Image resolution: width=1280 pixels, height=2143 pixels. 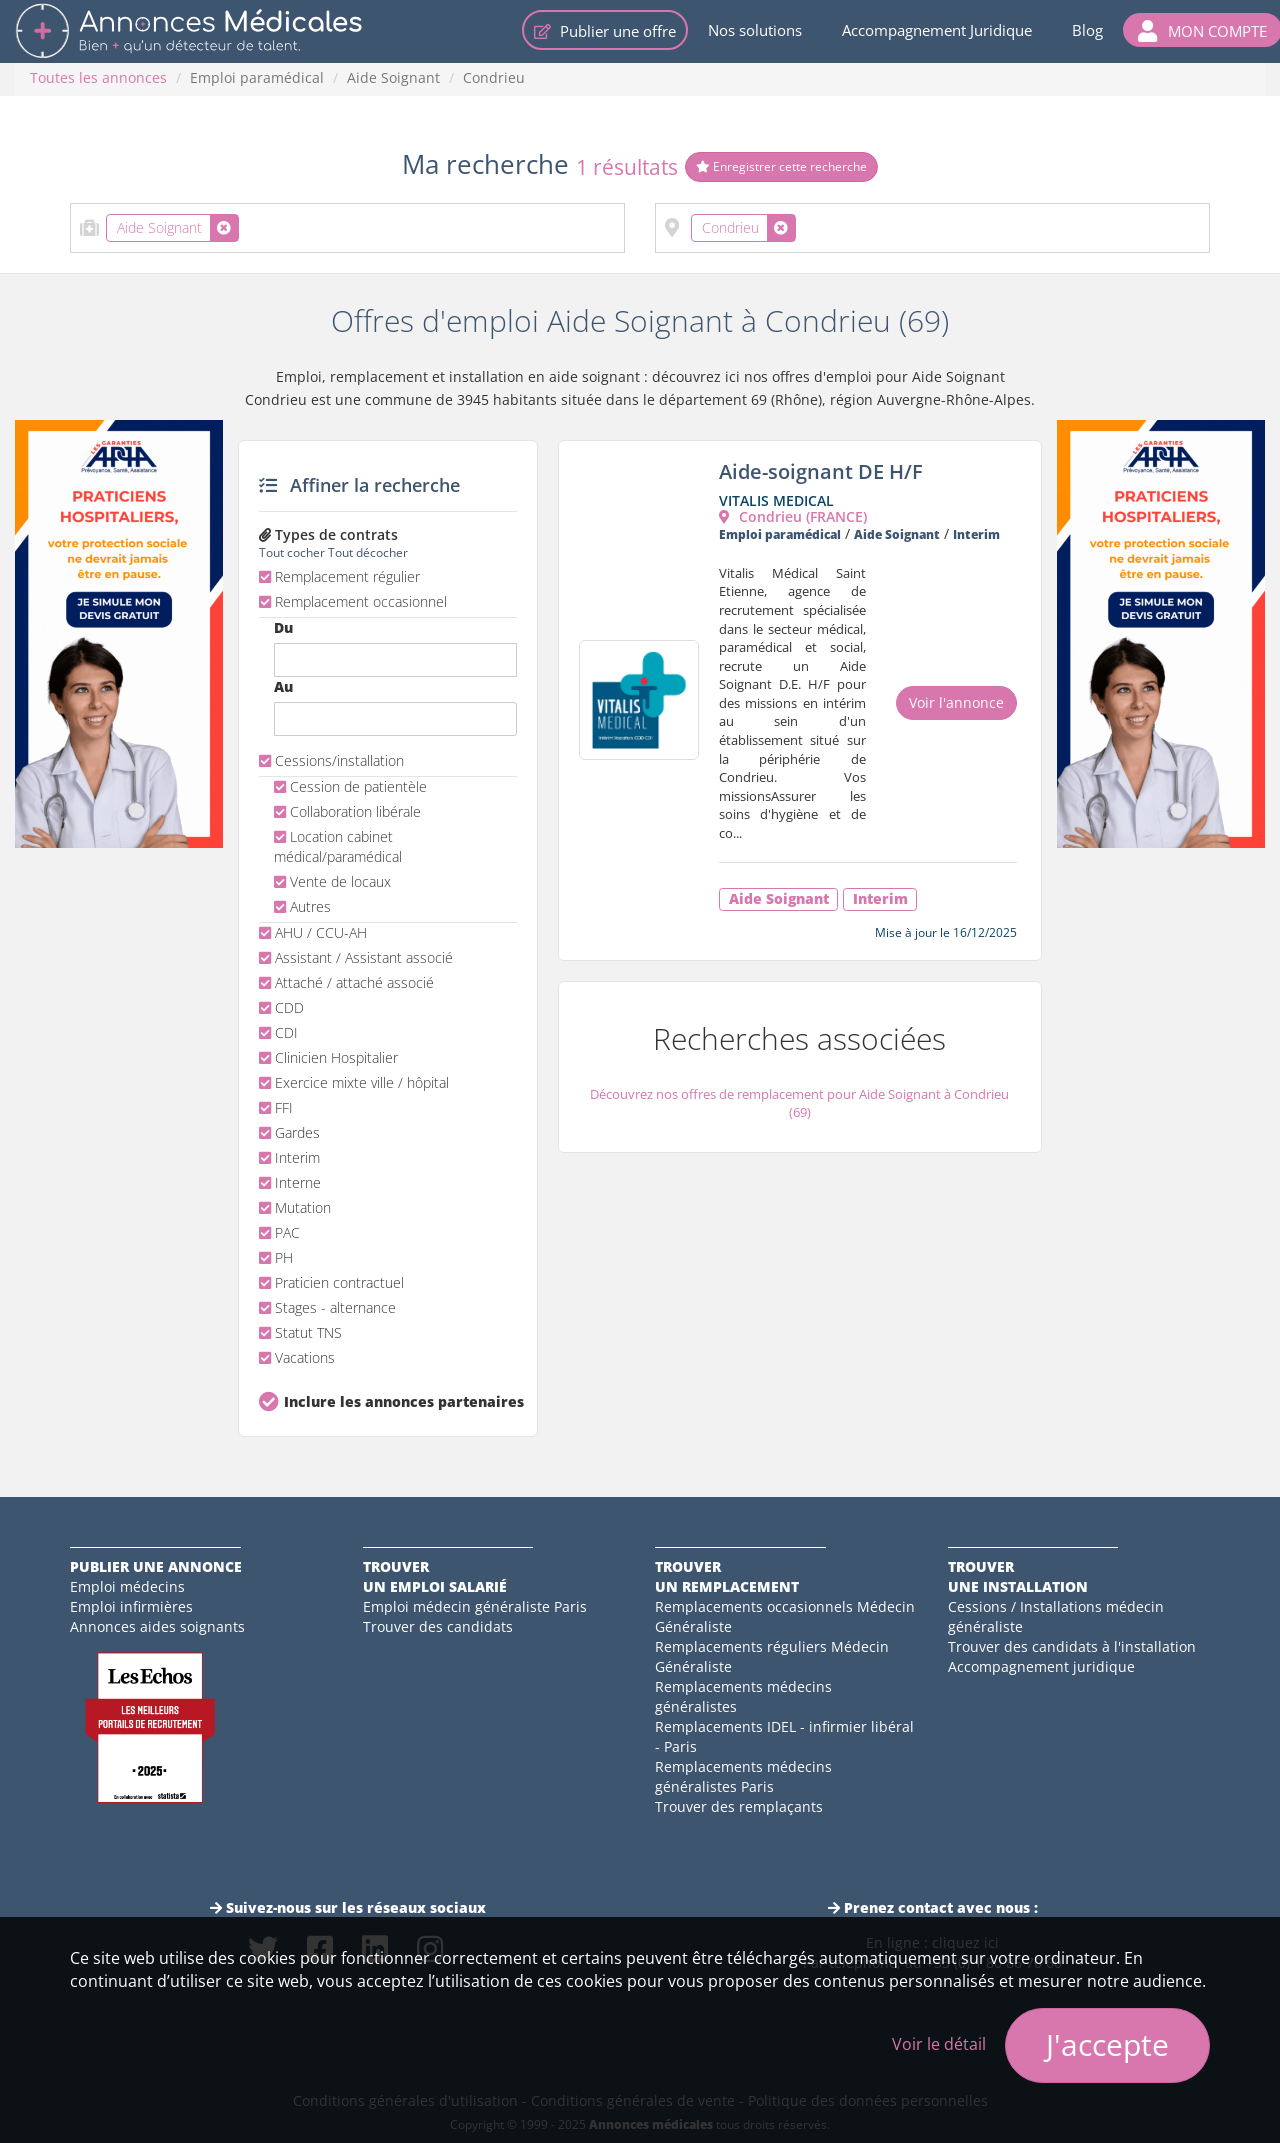 I want to click on Praticien contractuel, so click(x=331, y=1282).